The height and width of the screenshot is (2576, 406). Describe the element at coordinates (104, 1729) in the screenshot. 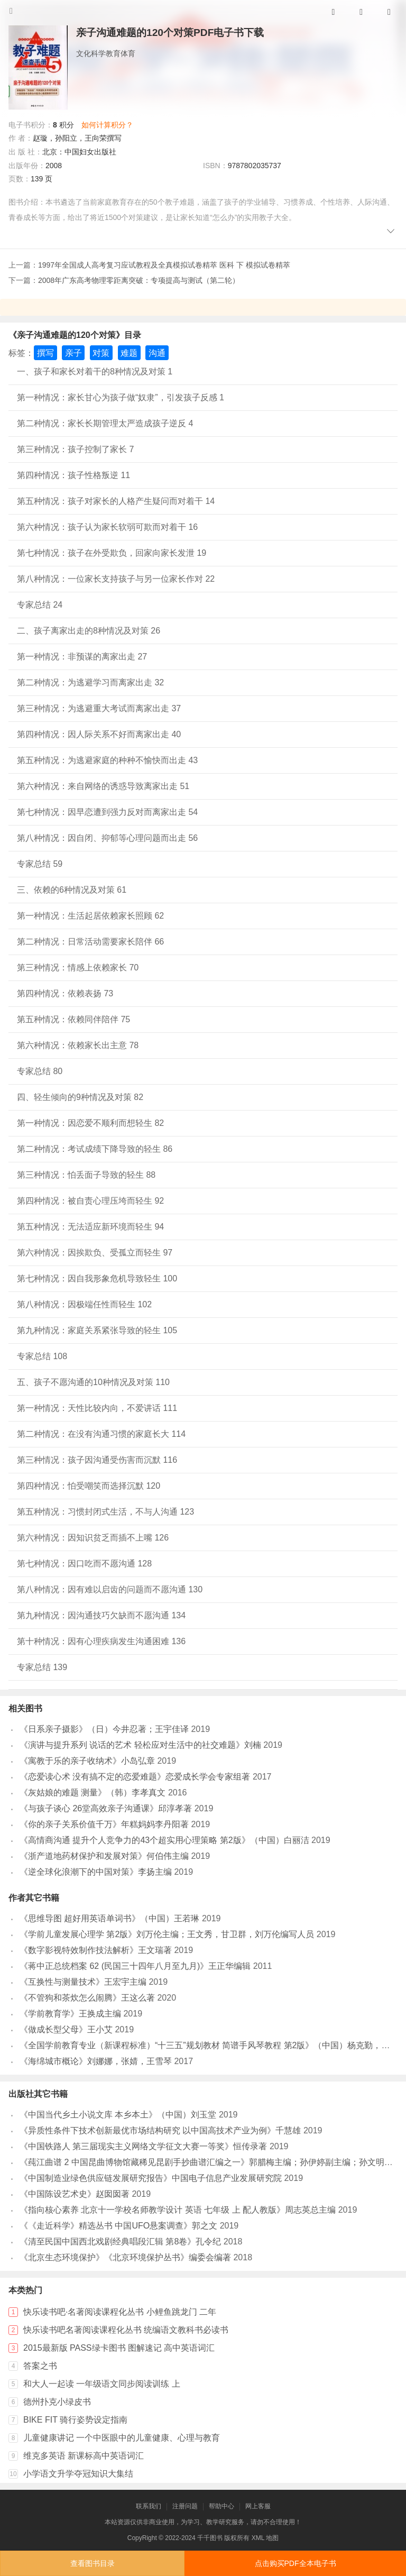

I see `《日系亲子摄影》（日）今井忍著；王宇佳译` at that location.